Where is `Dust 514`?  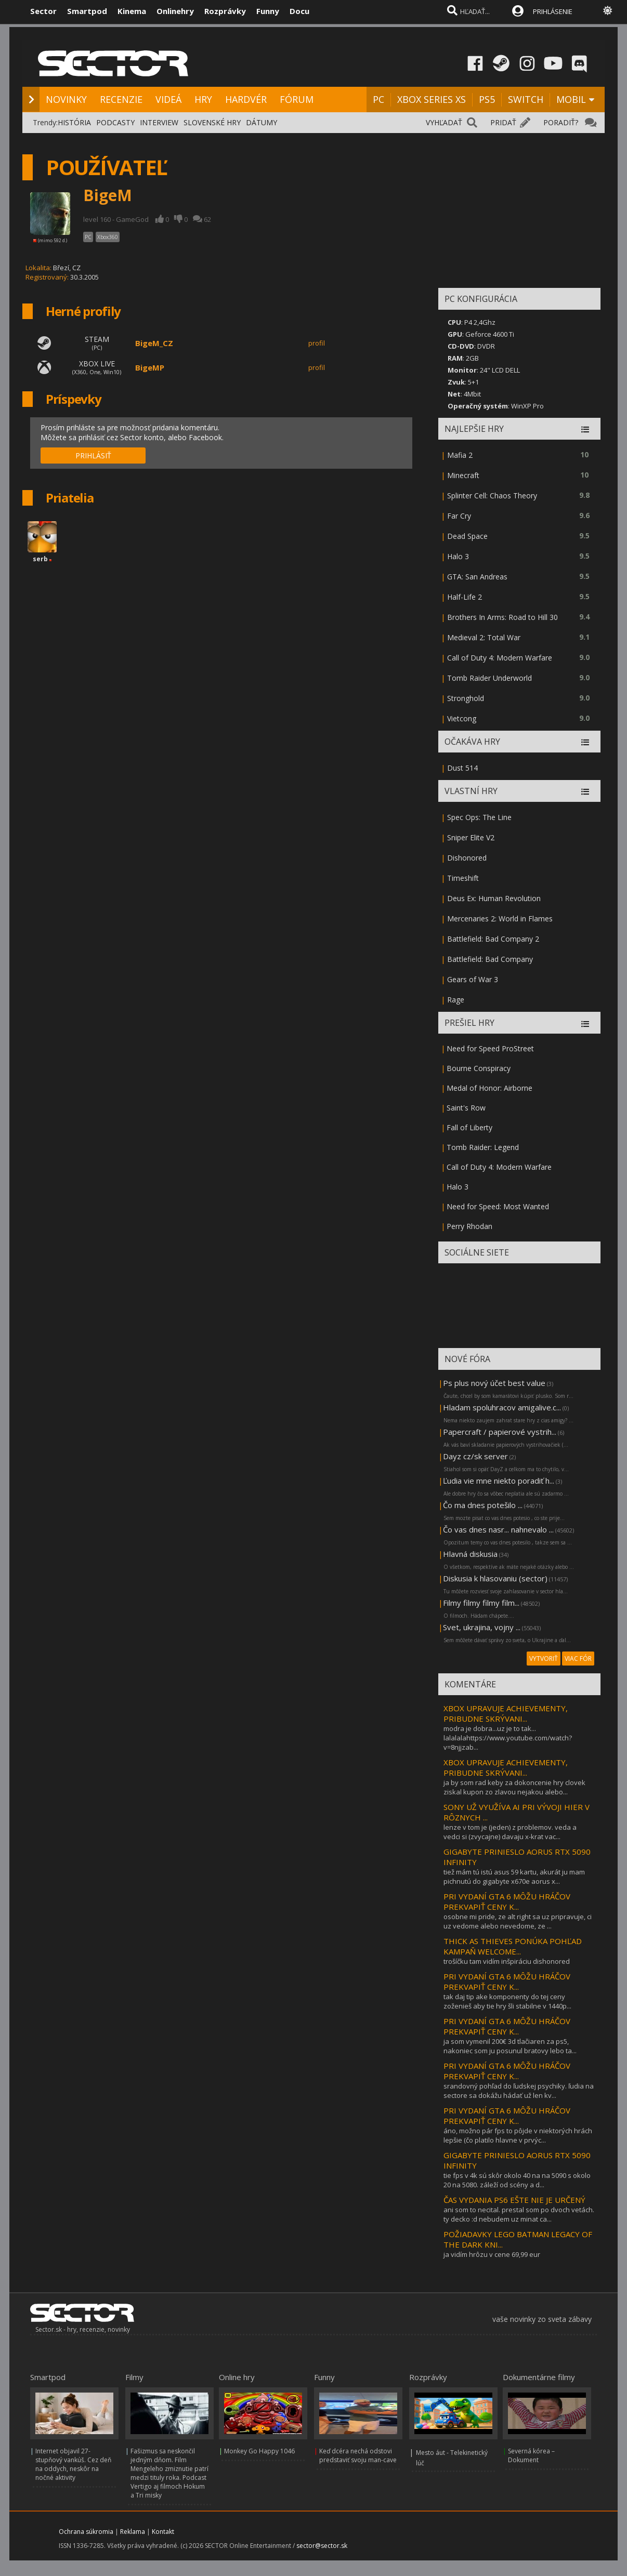
Dust 514 is located at coordinates (462, 768).